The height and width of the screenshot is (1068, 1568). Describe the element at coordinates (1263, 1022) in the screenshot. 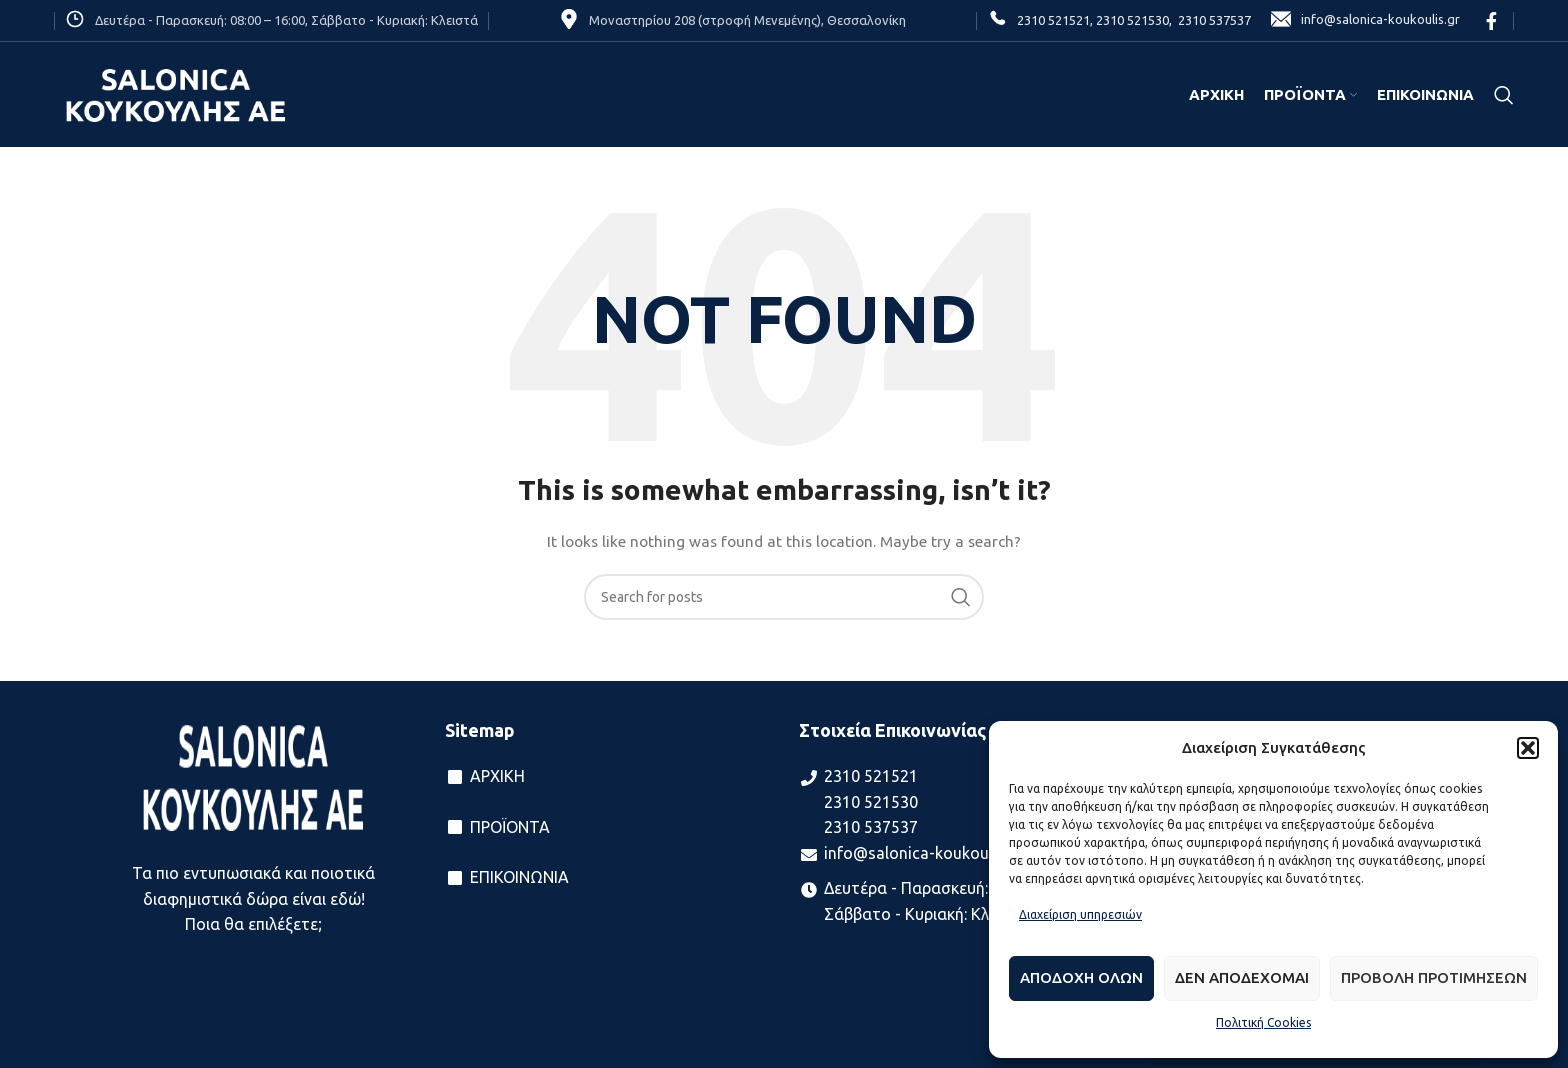

I see `Πολιτική Cookies` at that location.